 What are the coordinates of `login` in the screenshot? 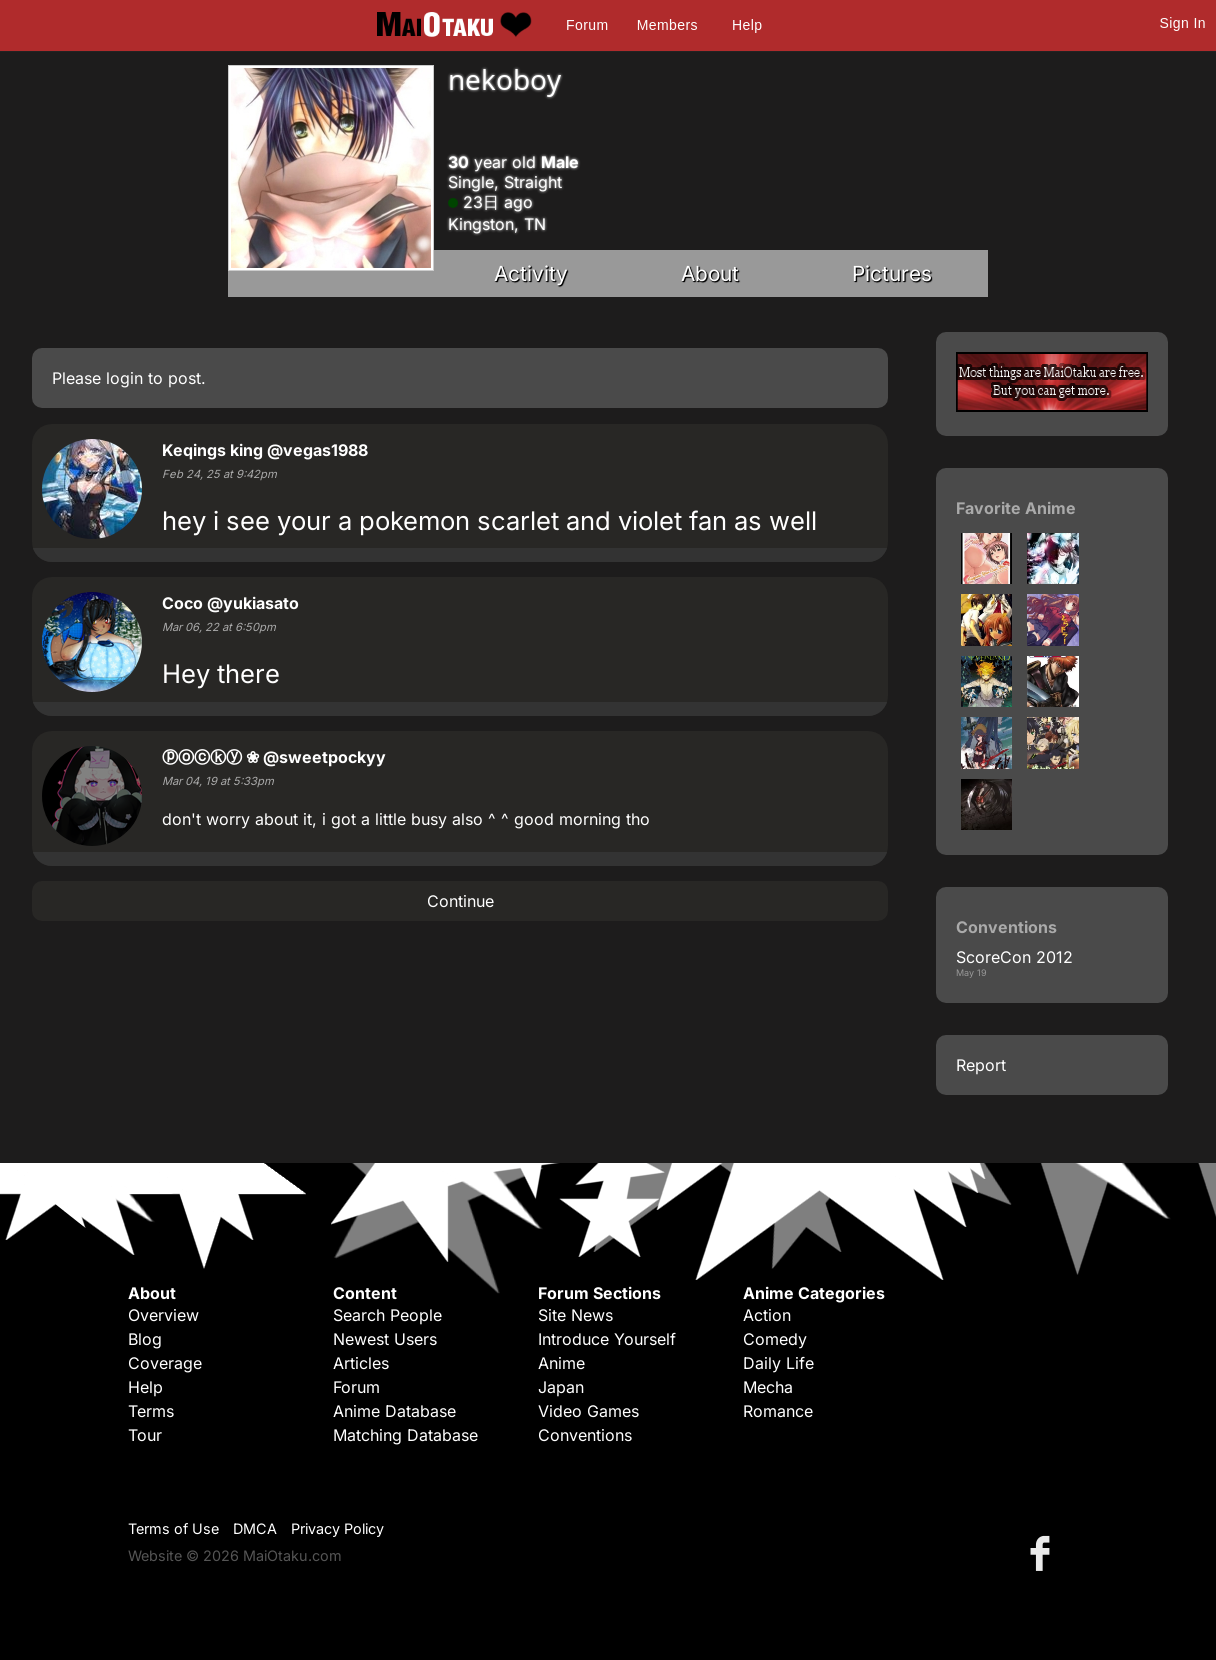 It's located at (124, 378).